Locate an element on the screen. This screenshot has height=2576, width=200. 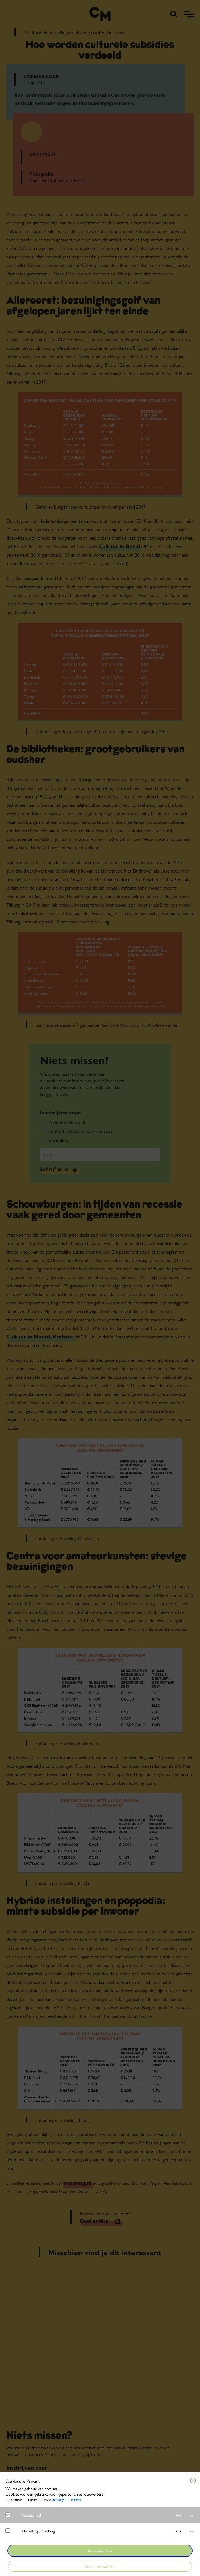
Accepteer selectie is located at coordinates (100, 2566).